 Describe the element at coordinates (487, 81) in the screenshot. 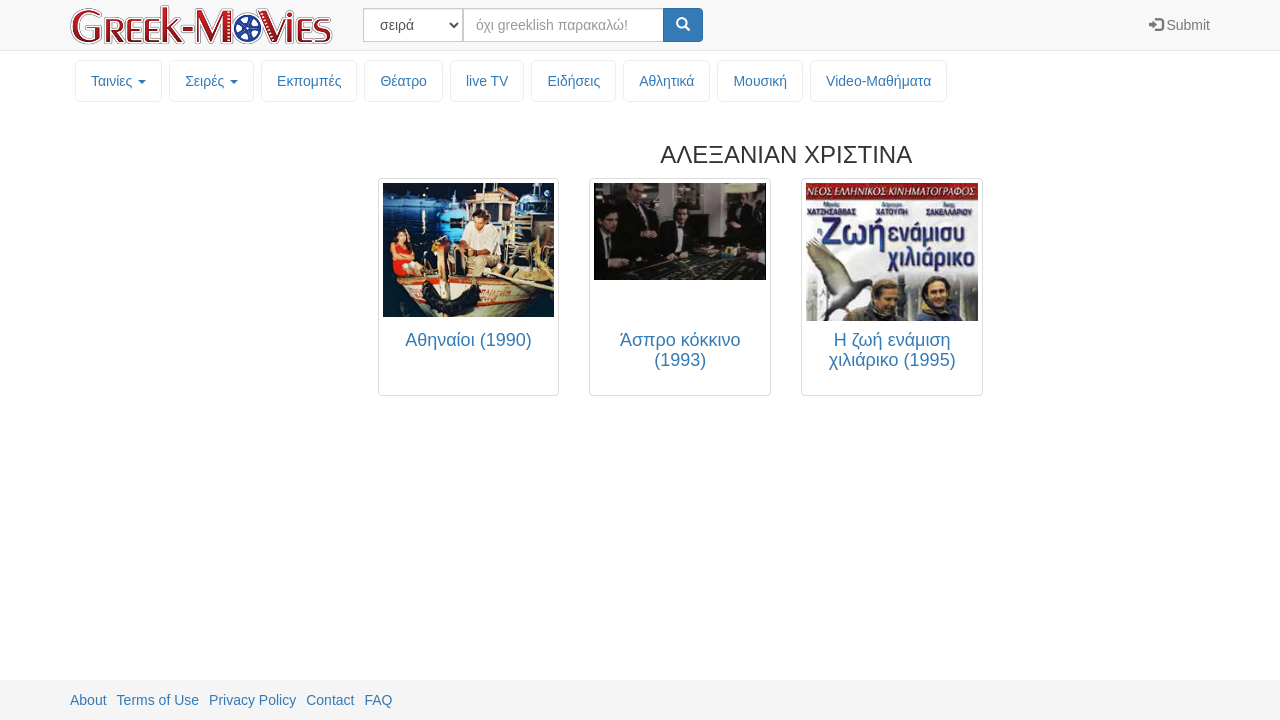

I see `live TV` at that location.